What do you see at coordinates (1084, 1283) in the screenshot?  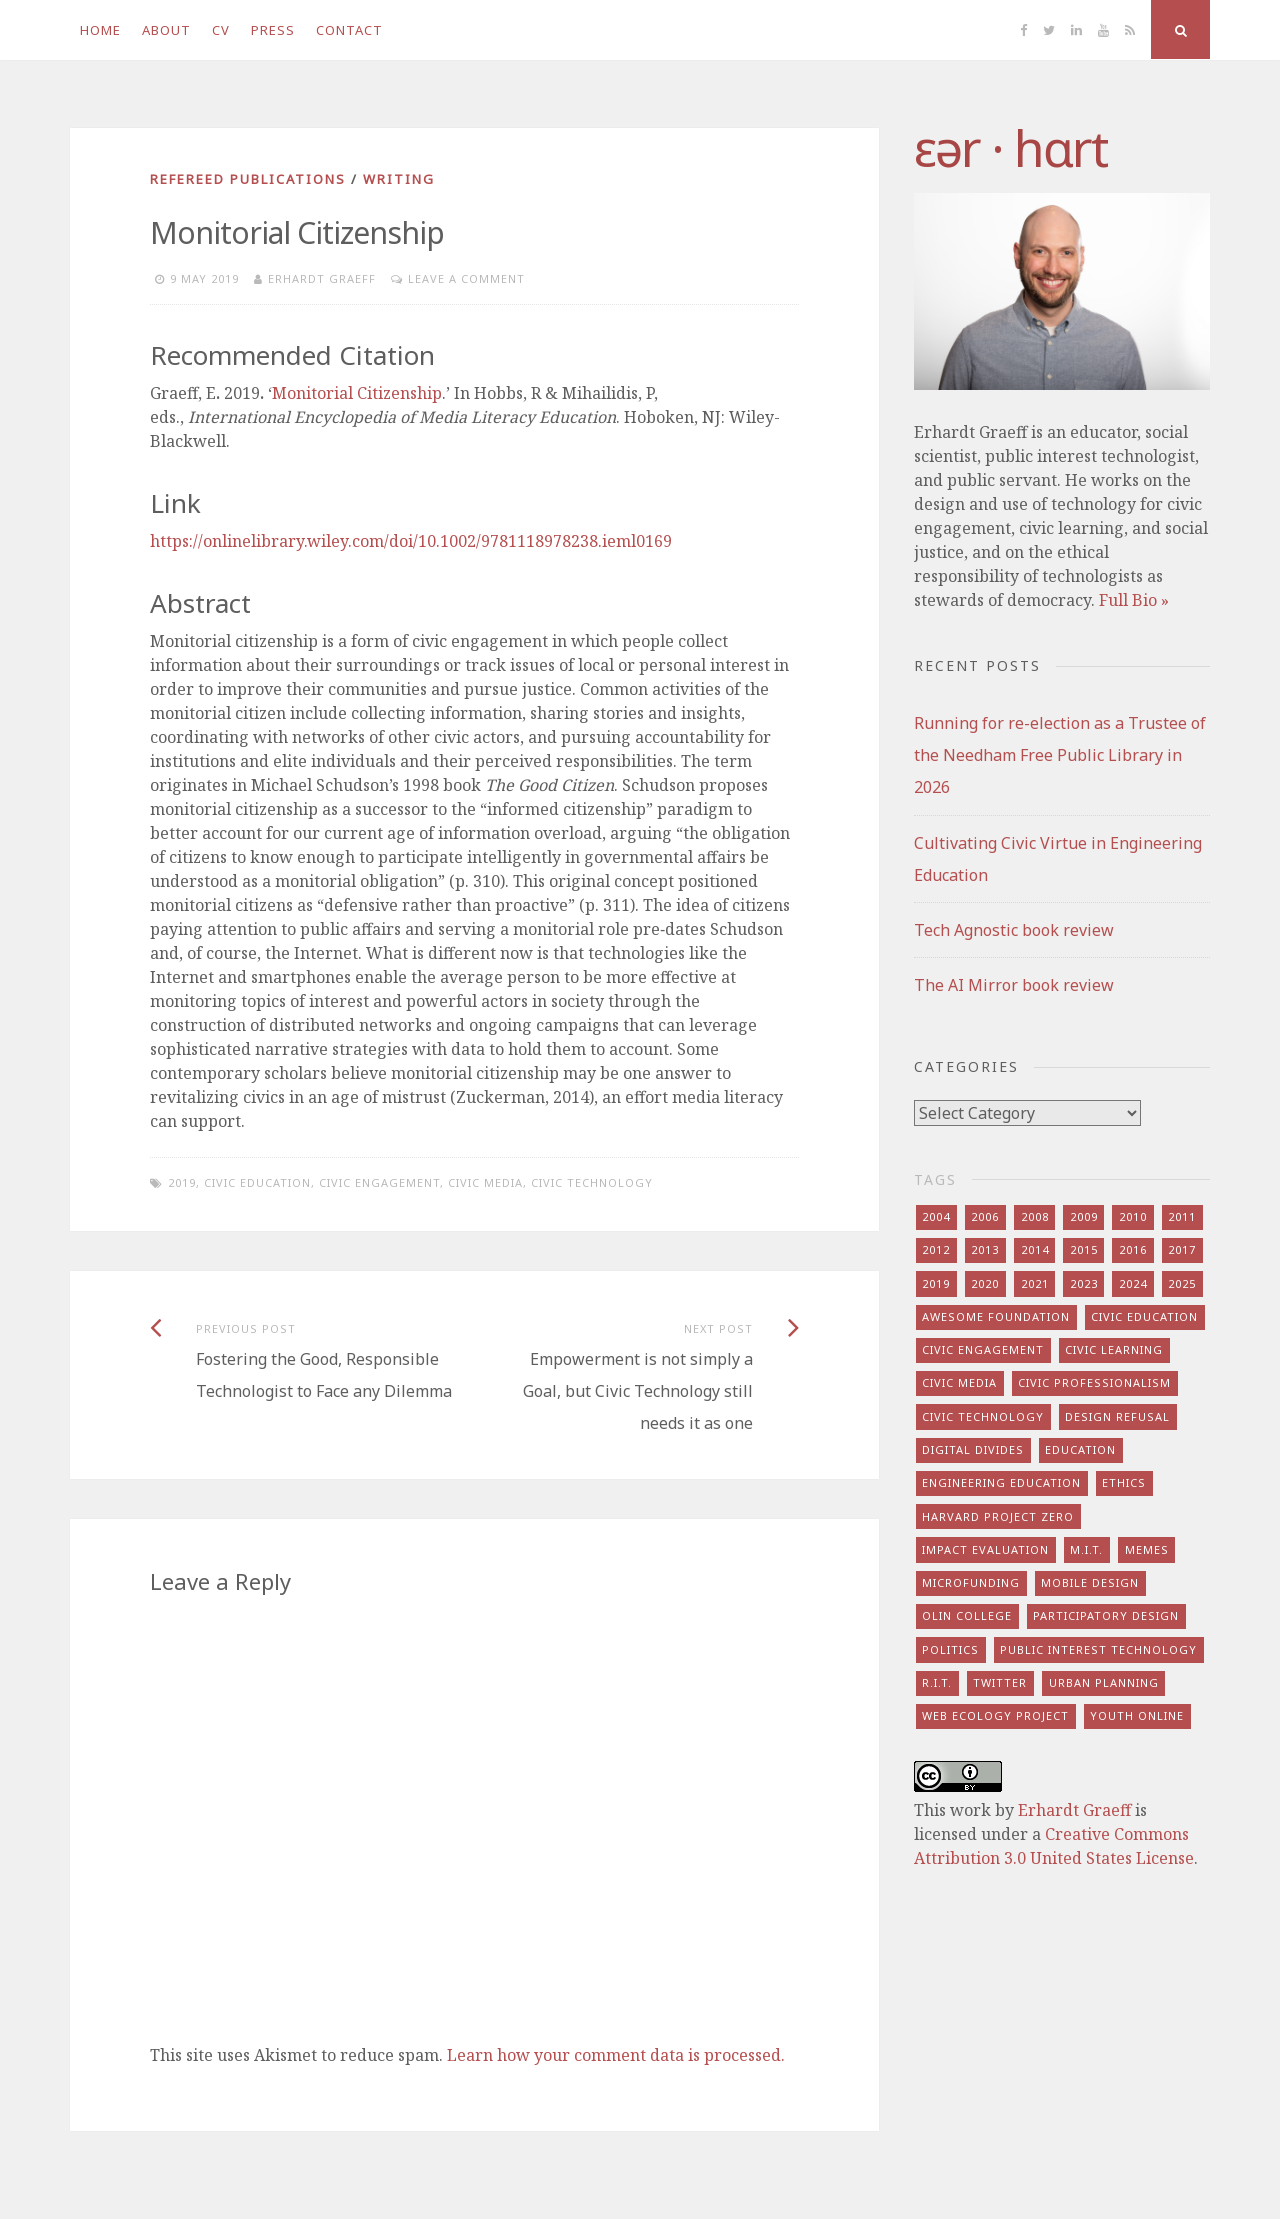 I see `2023 [2023 (5 items)]` at bounding box center [1084, 1283].